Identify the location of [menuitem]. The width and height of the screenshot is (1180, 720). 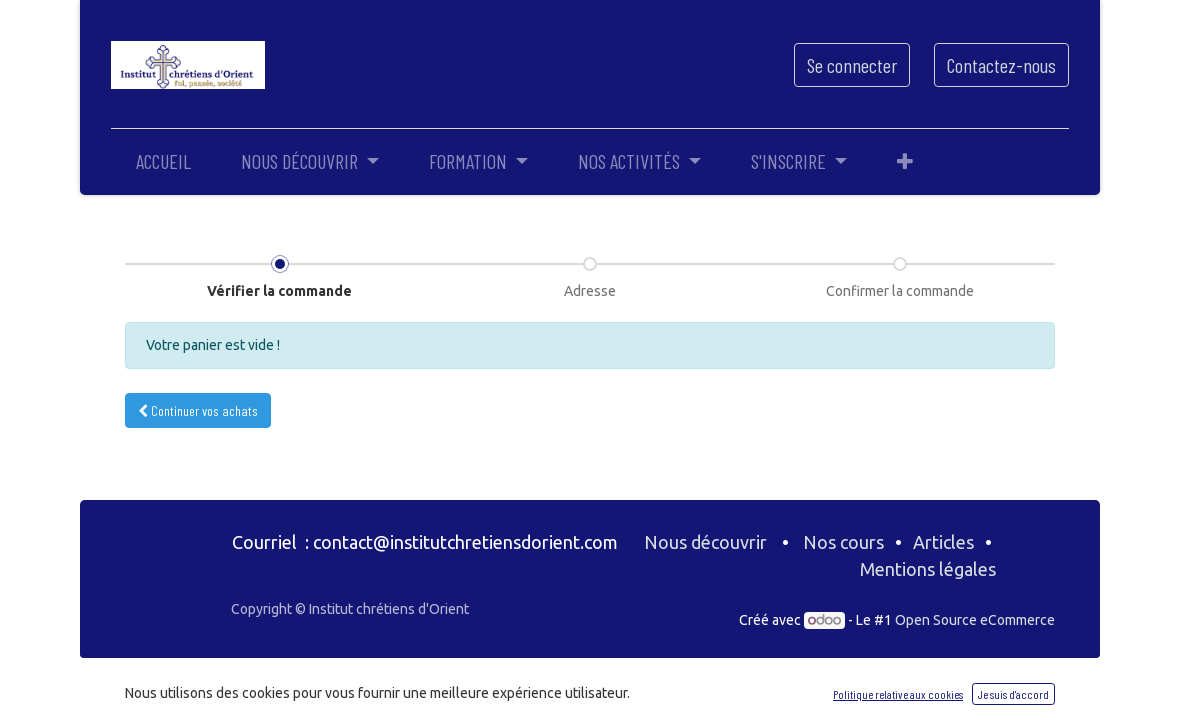
(163, 161).